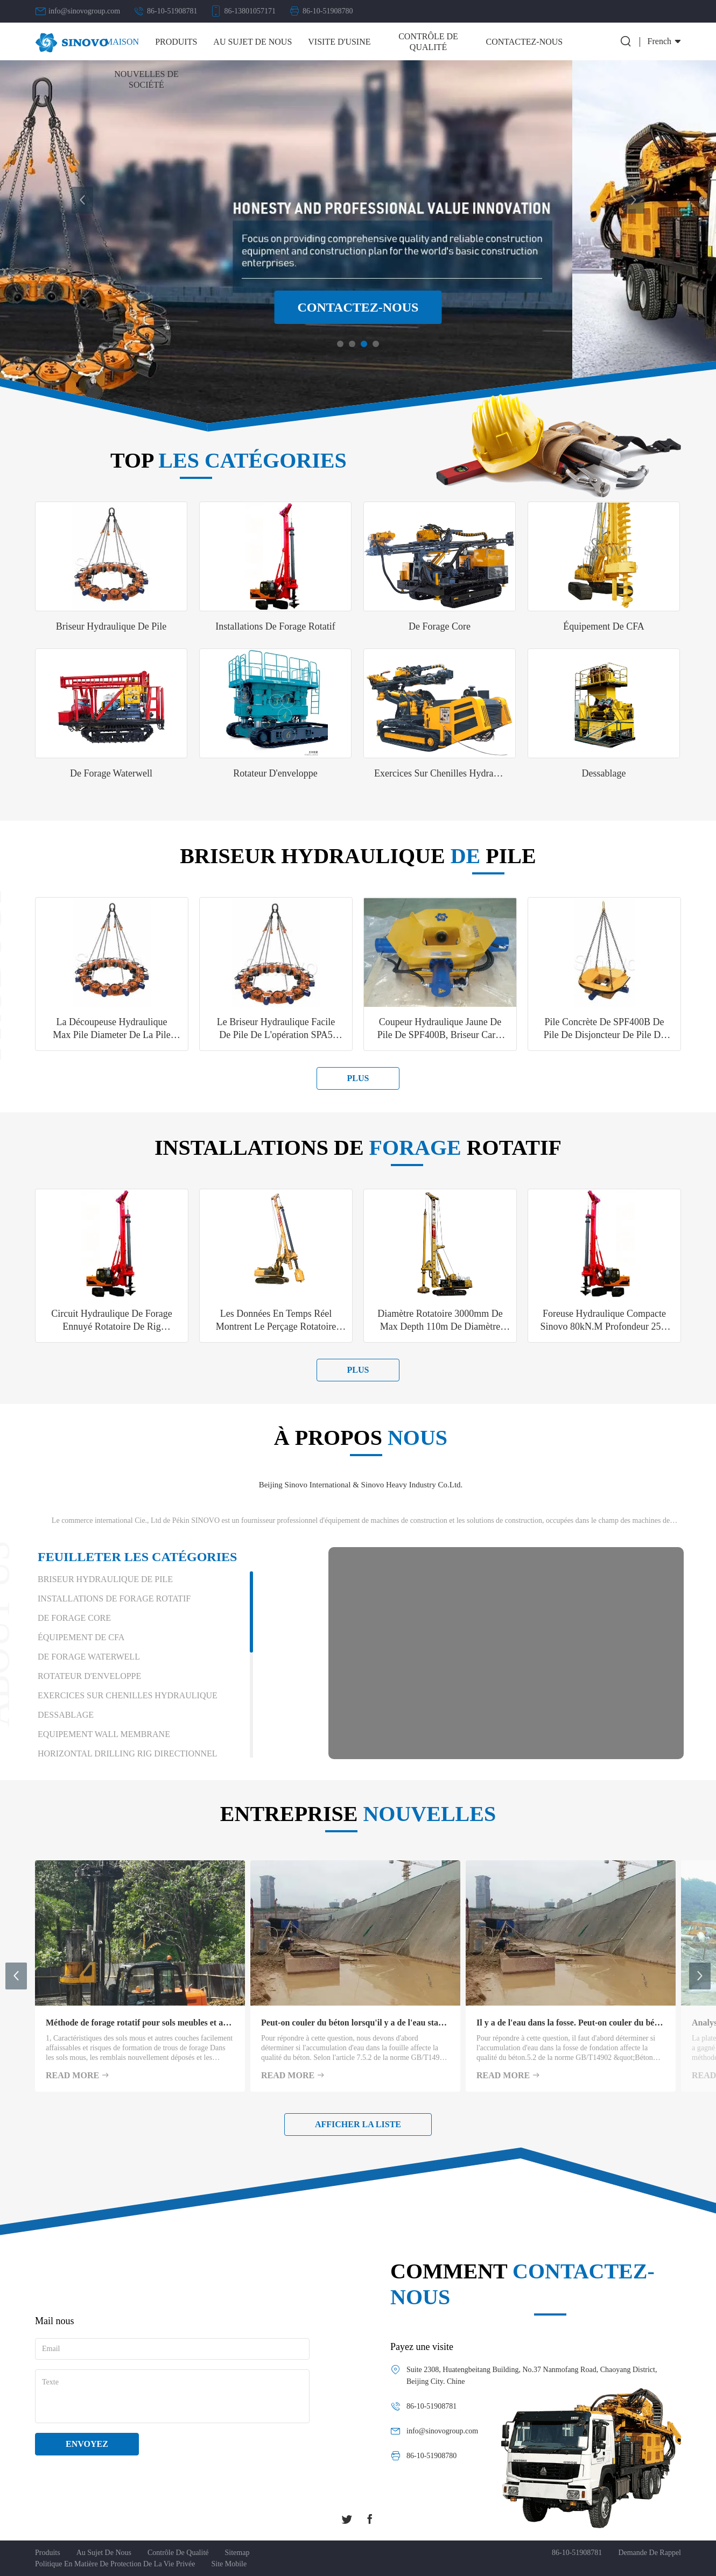 The image size is (716, 2576). Describe the element at coordinates (524, 41) in the screenshot. I see `Contactez-nous` at that location.